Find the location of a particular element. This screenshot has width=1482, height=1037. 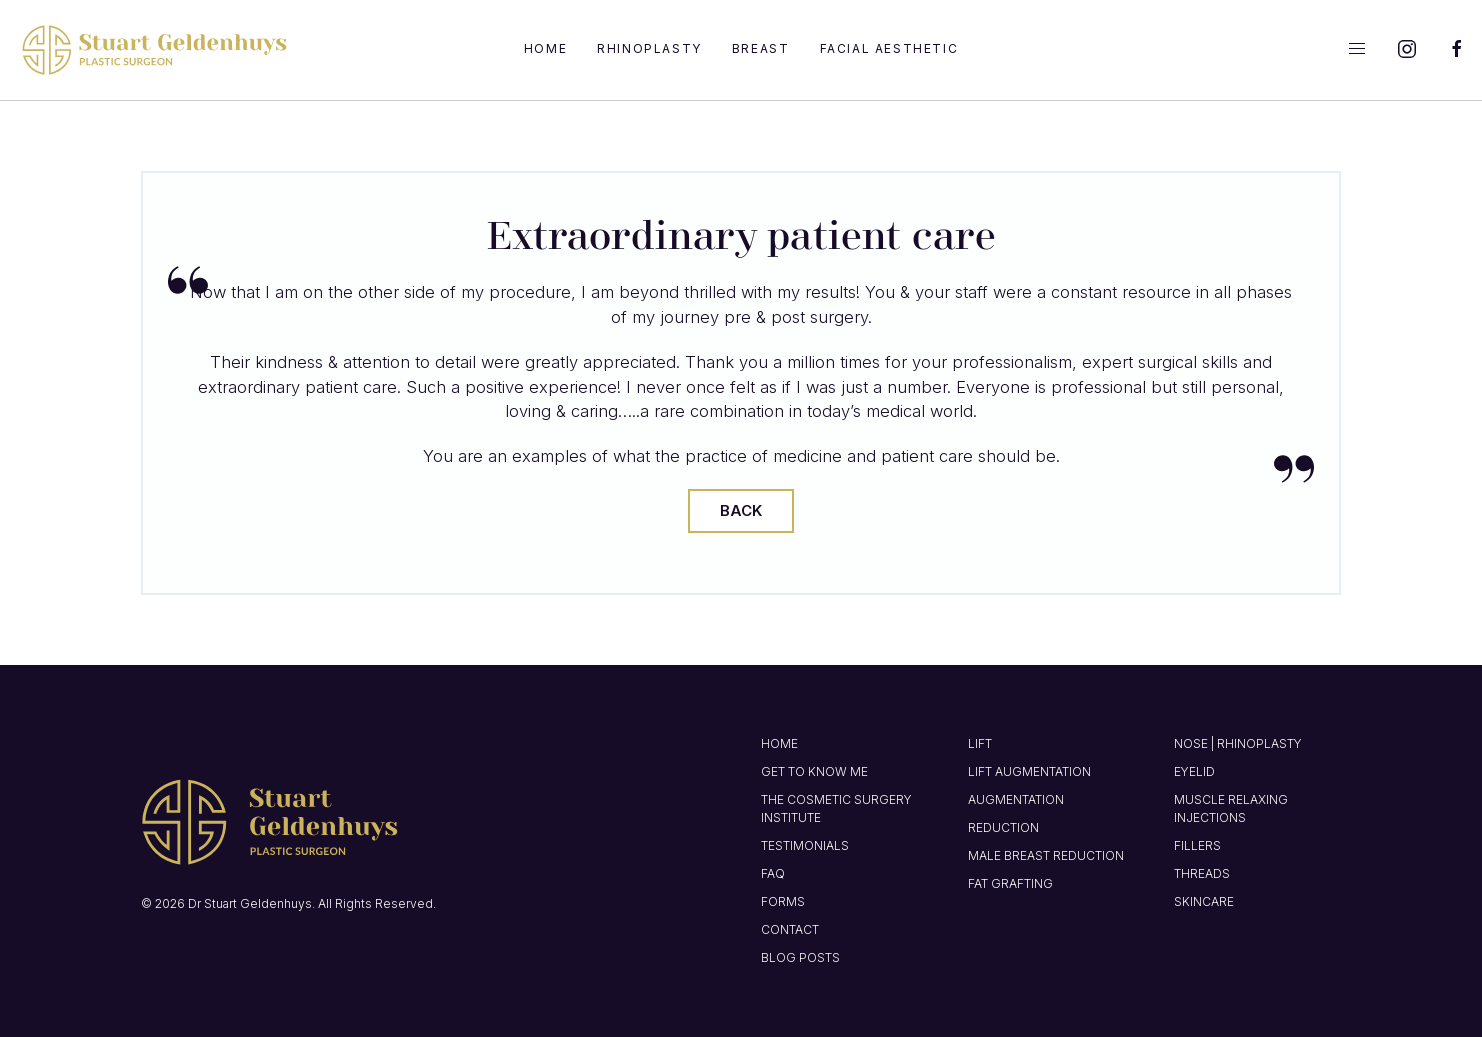

Forms is located at coordinates (783, 901).